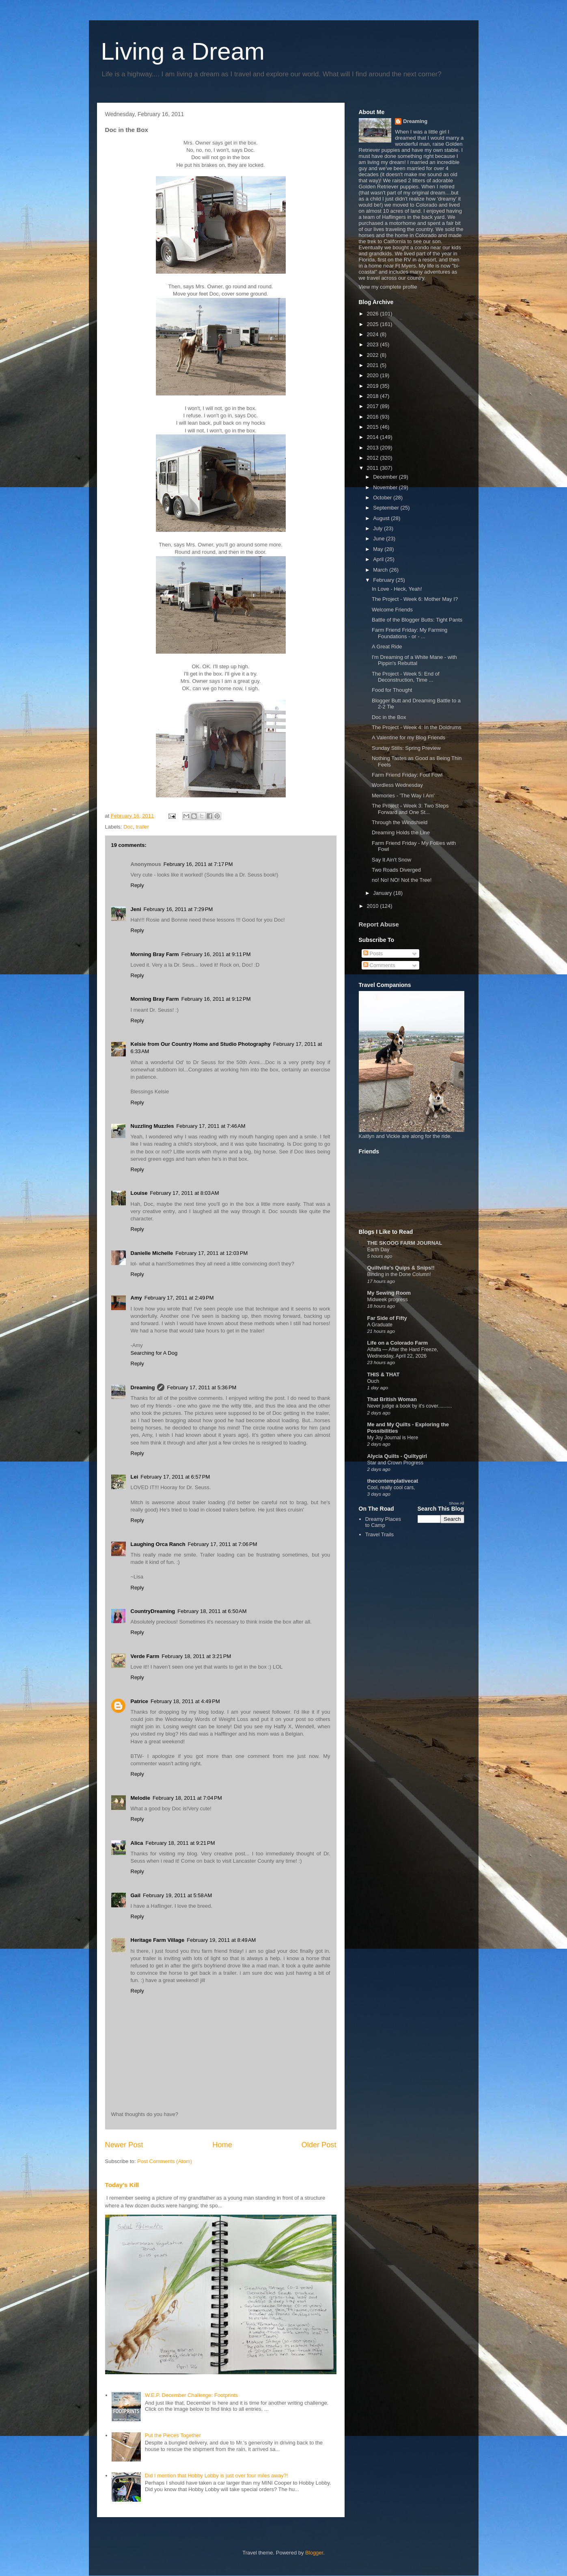  What do you see at coordinates (139, 1193) in the screenshot?
I see `Louise` at bounding box center [139, 1193].